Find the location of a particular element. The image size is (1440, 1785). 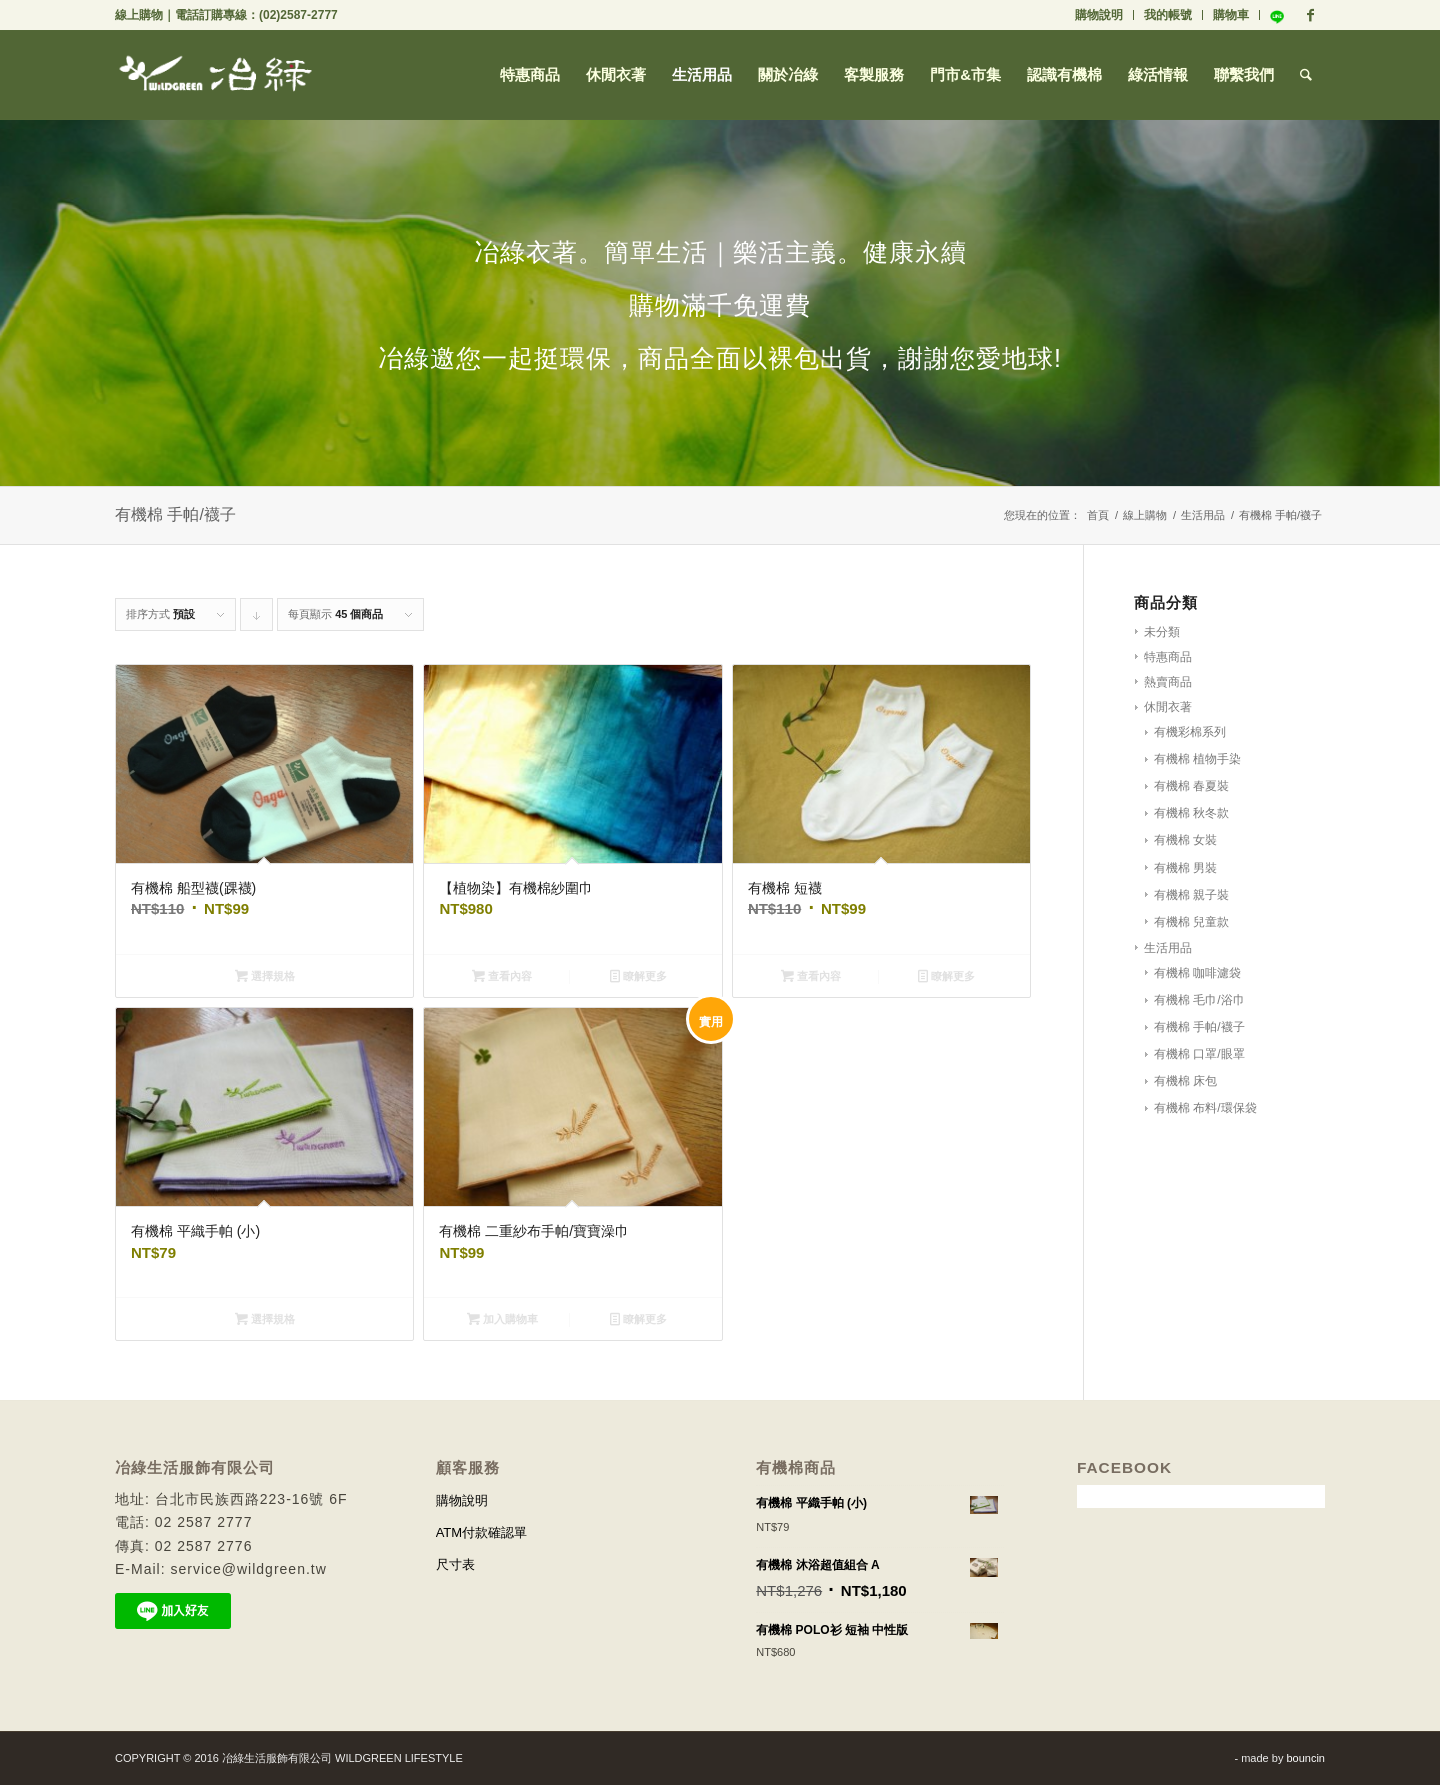

選擇規格 [選取「有機棉 平織手帕 (小)」選項] is located at coordinates (265, 1319).